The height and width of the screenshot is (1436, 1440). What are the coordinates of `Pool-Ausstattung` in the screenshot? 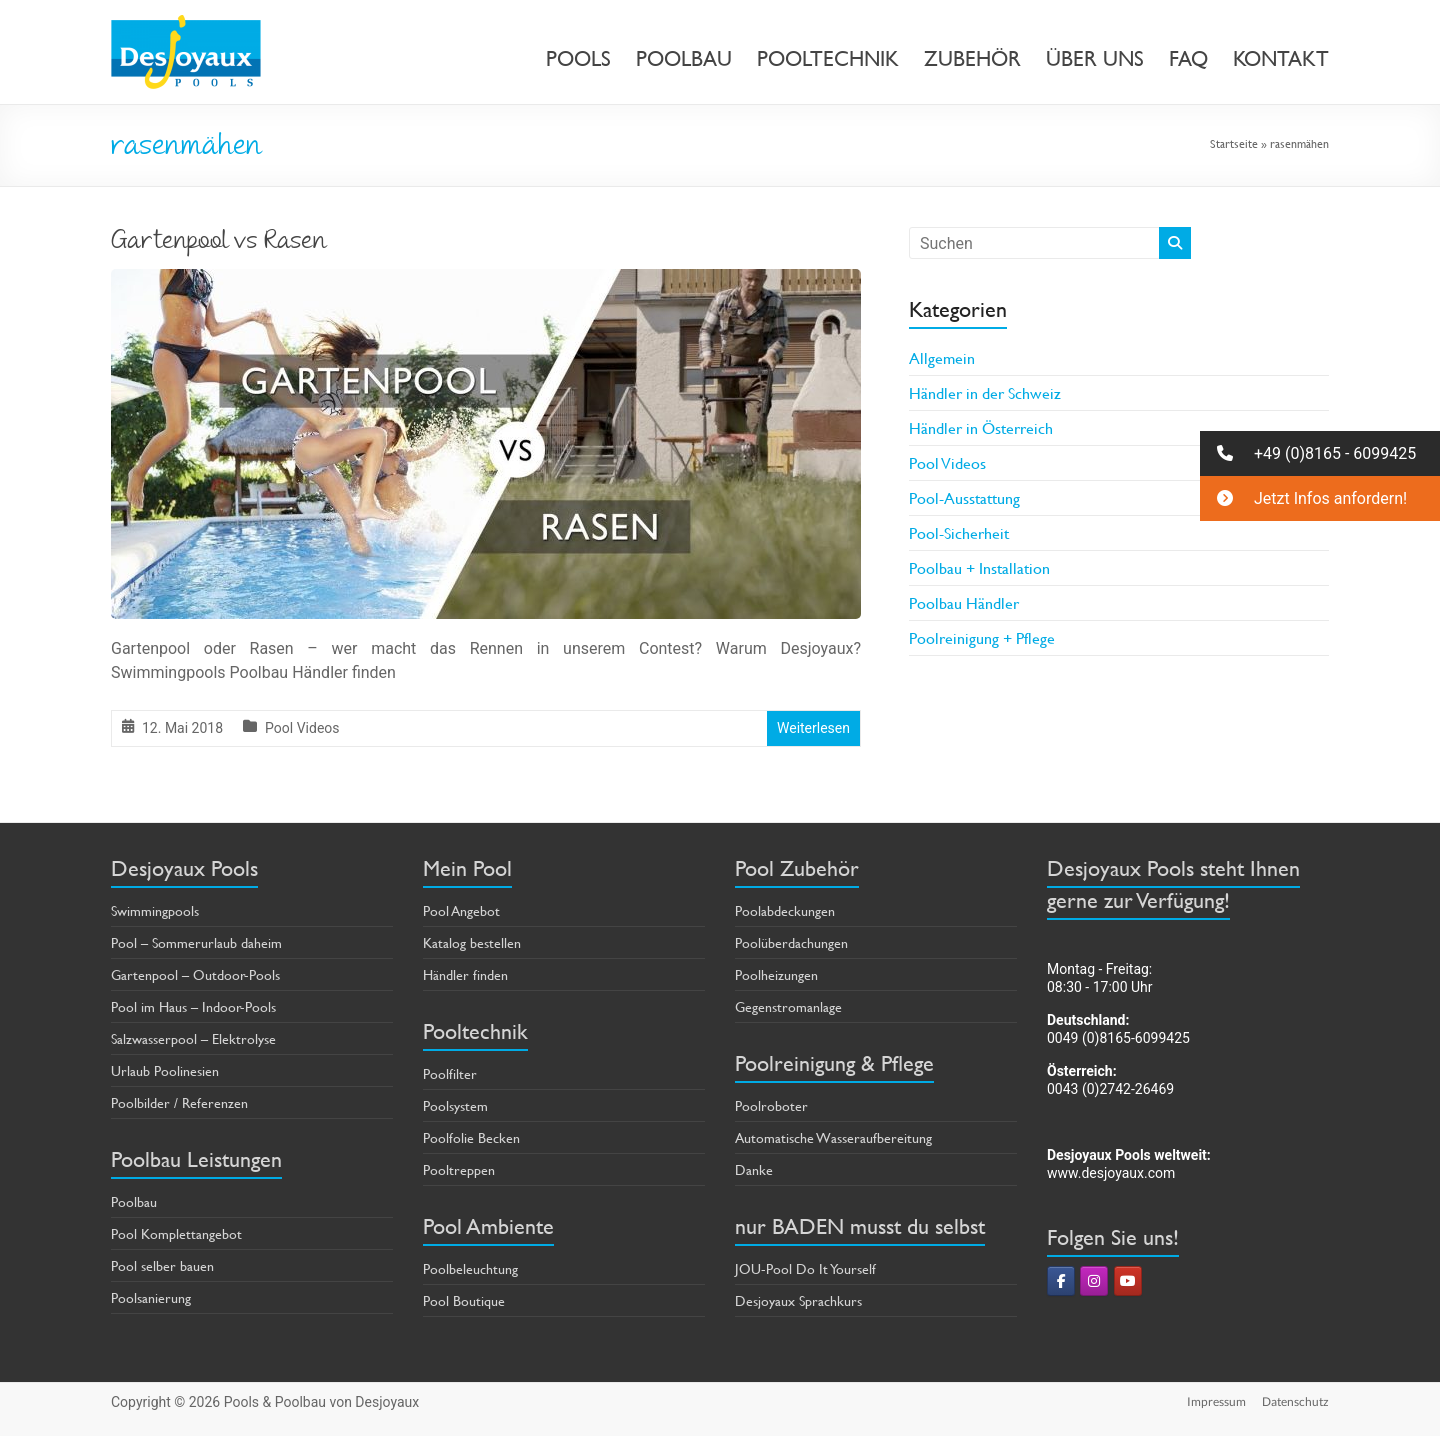 It's located at (964, 497).